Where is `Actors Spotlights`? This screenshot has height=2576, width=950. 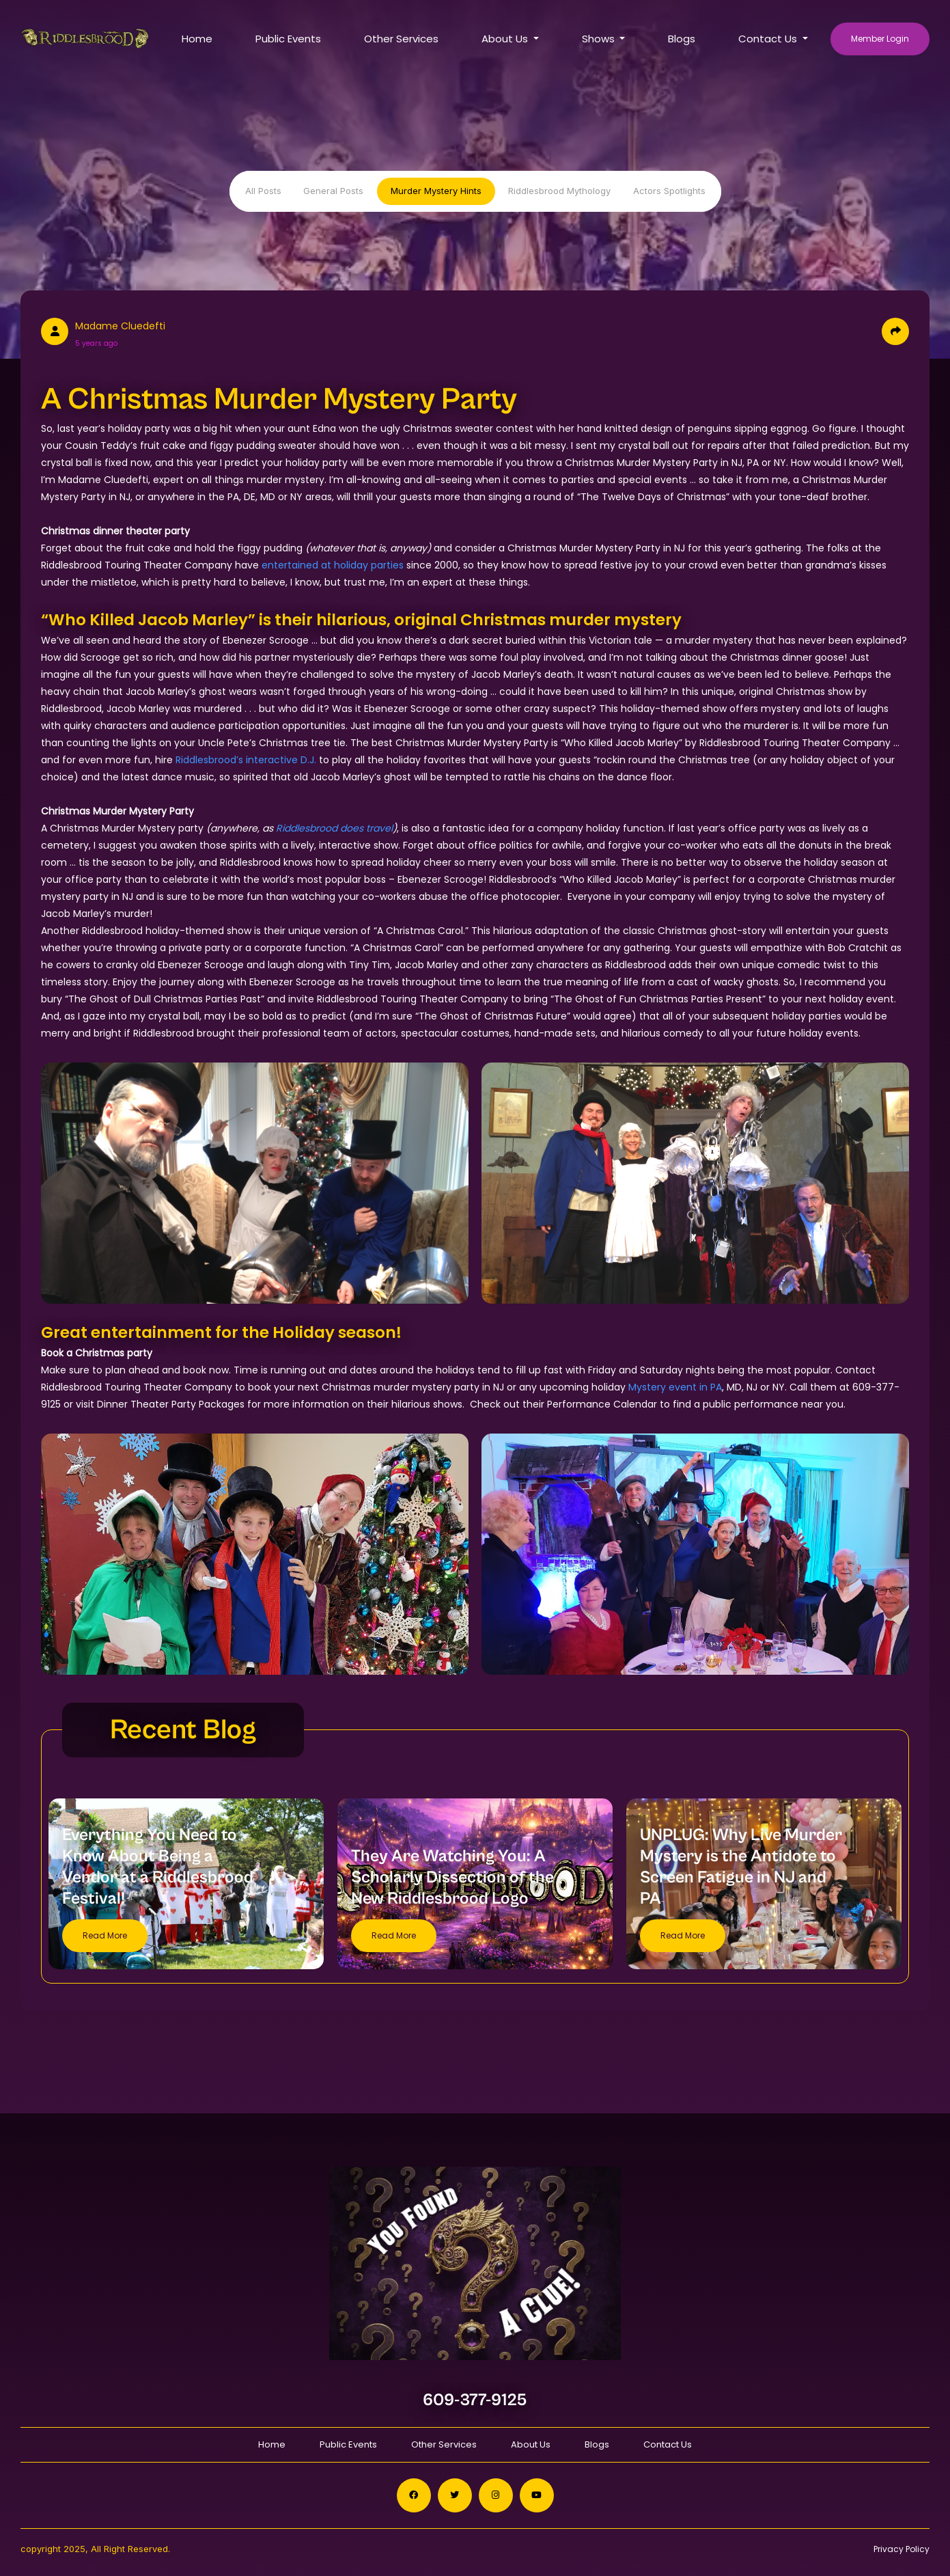
Actors Spotlights is located at coordinates (669, 190).